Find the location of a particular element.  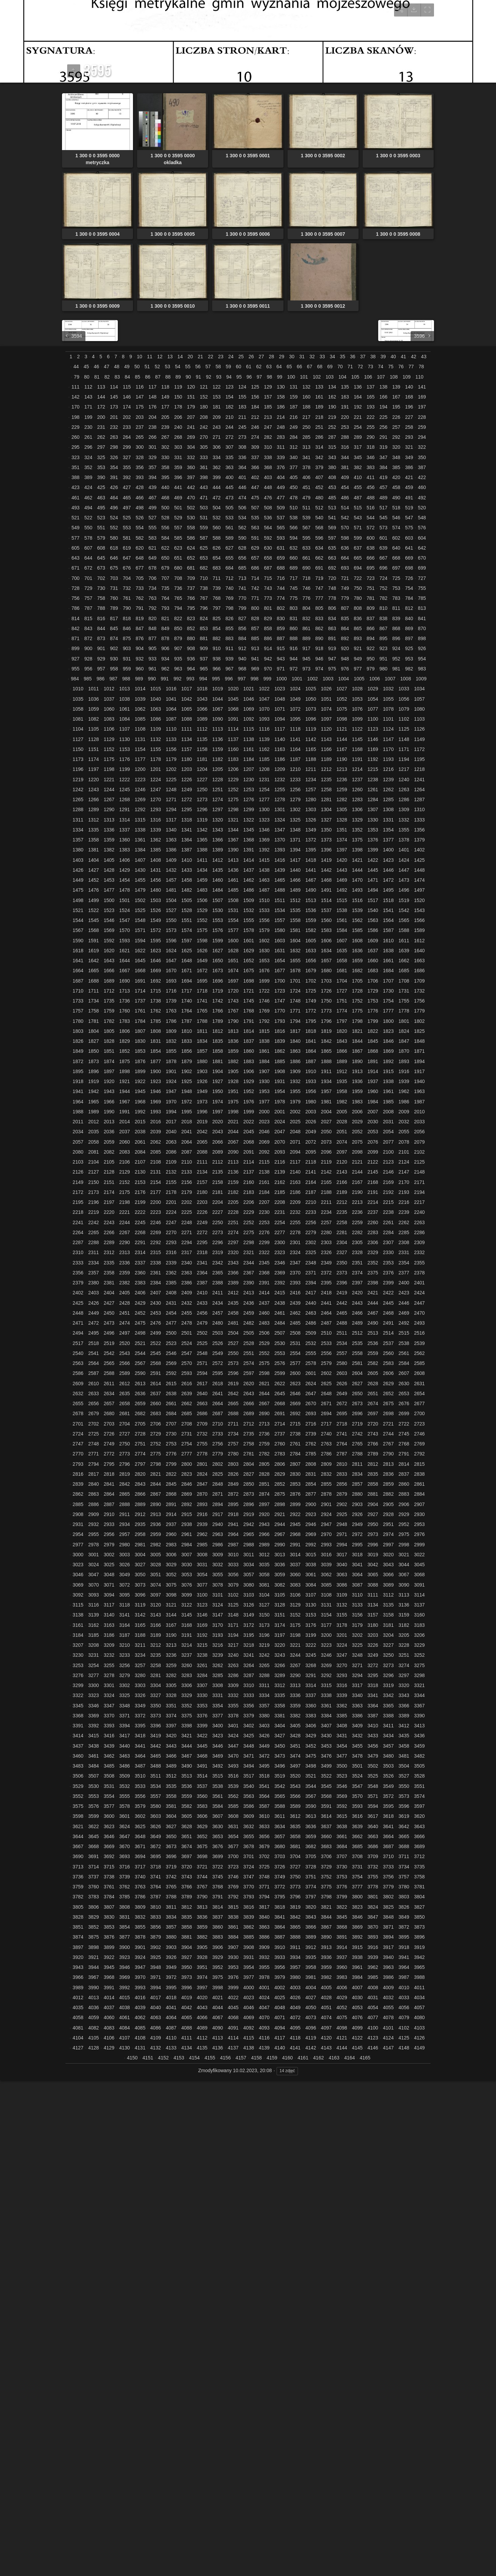

1348 is located at coordinates (295, 830).